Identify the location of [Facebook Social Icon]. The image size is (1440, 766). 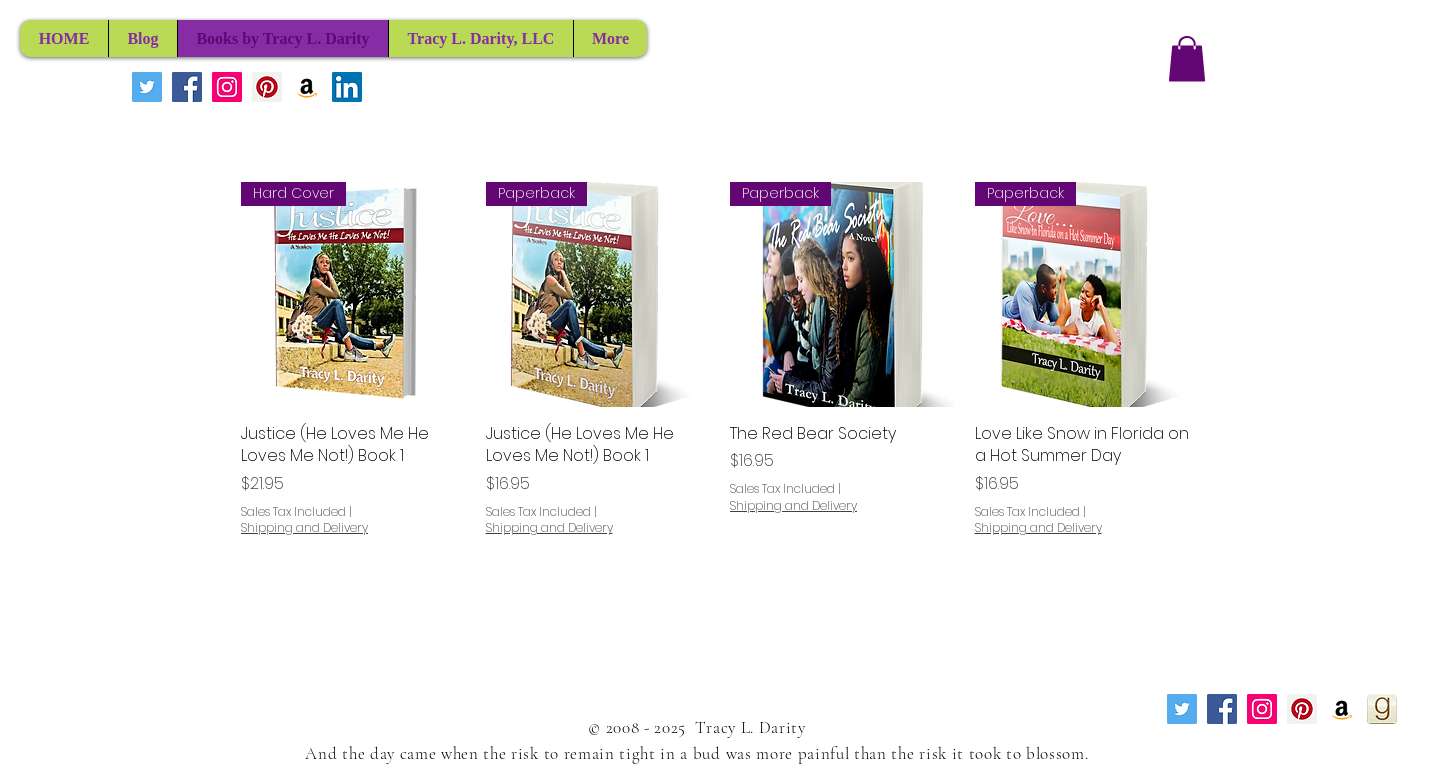
(187, 87).